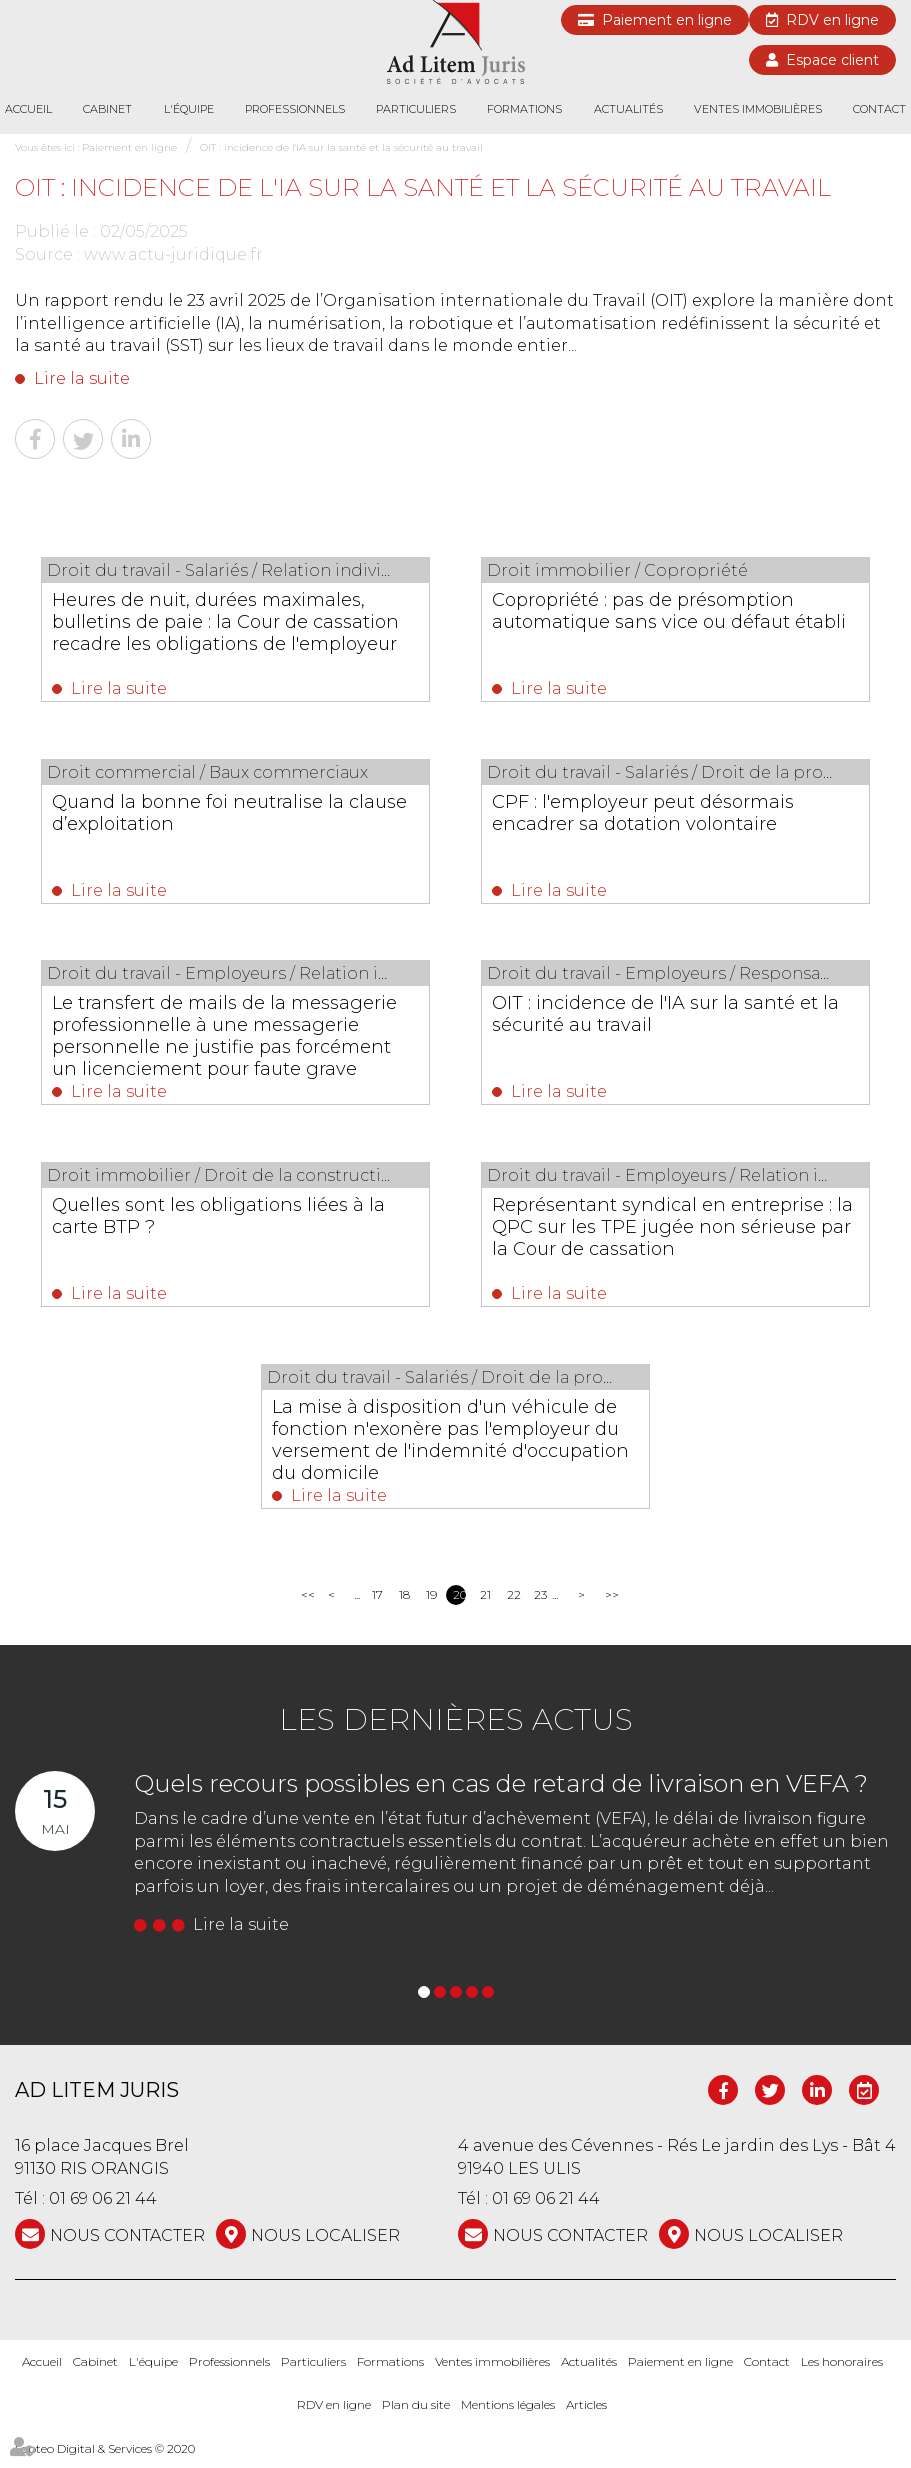 This screenshot has width=911, height=2468. I want to click on Plan du site, so click(416, 2415).